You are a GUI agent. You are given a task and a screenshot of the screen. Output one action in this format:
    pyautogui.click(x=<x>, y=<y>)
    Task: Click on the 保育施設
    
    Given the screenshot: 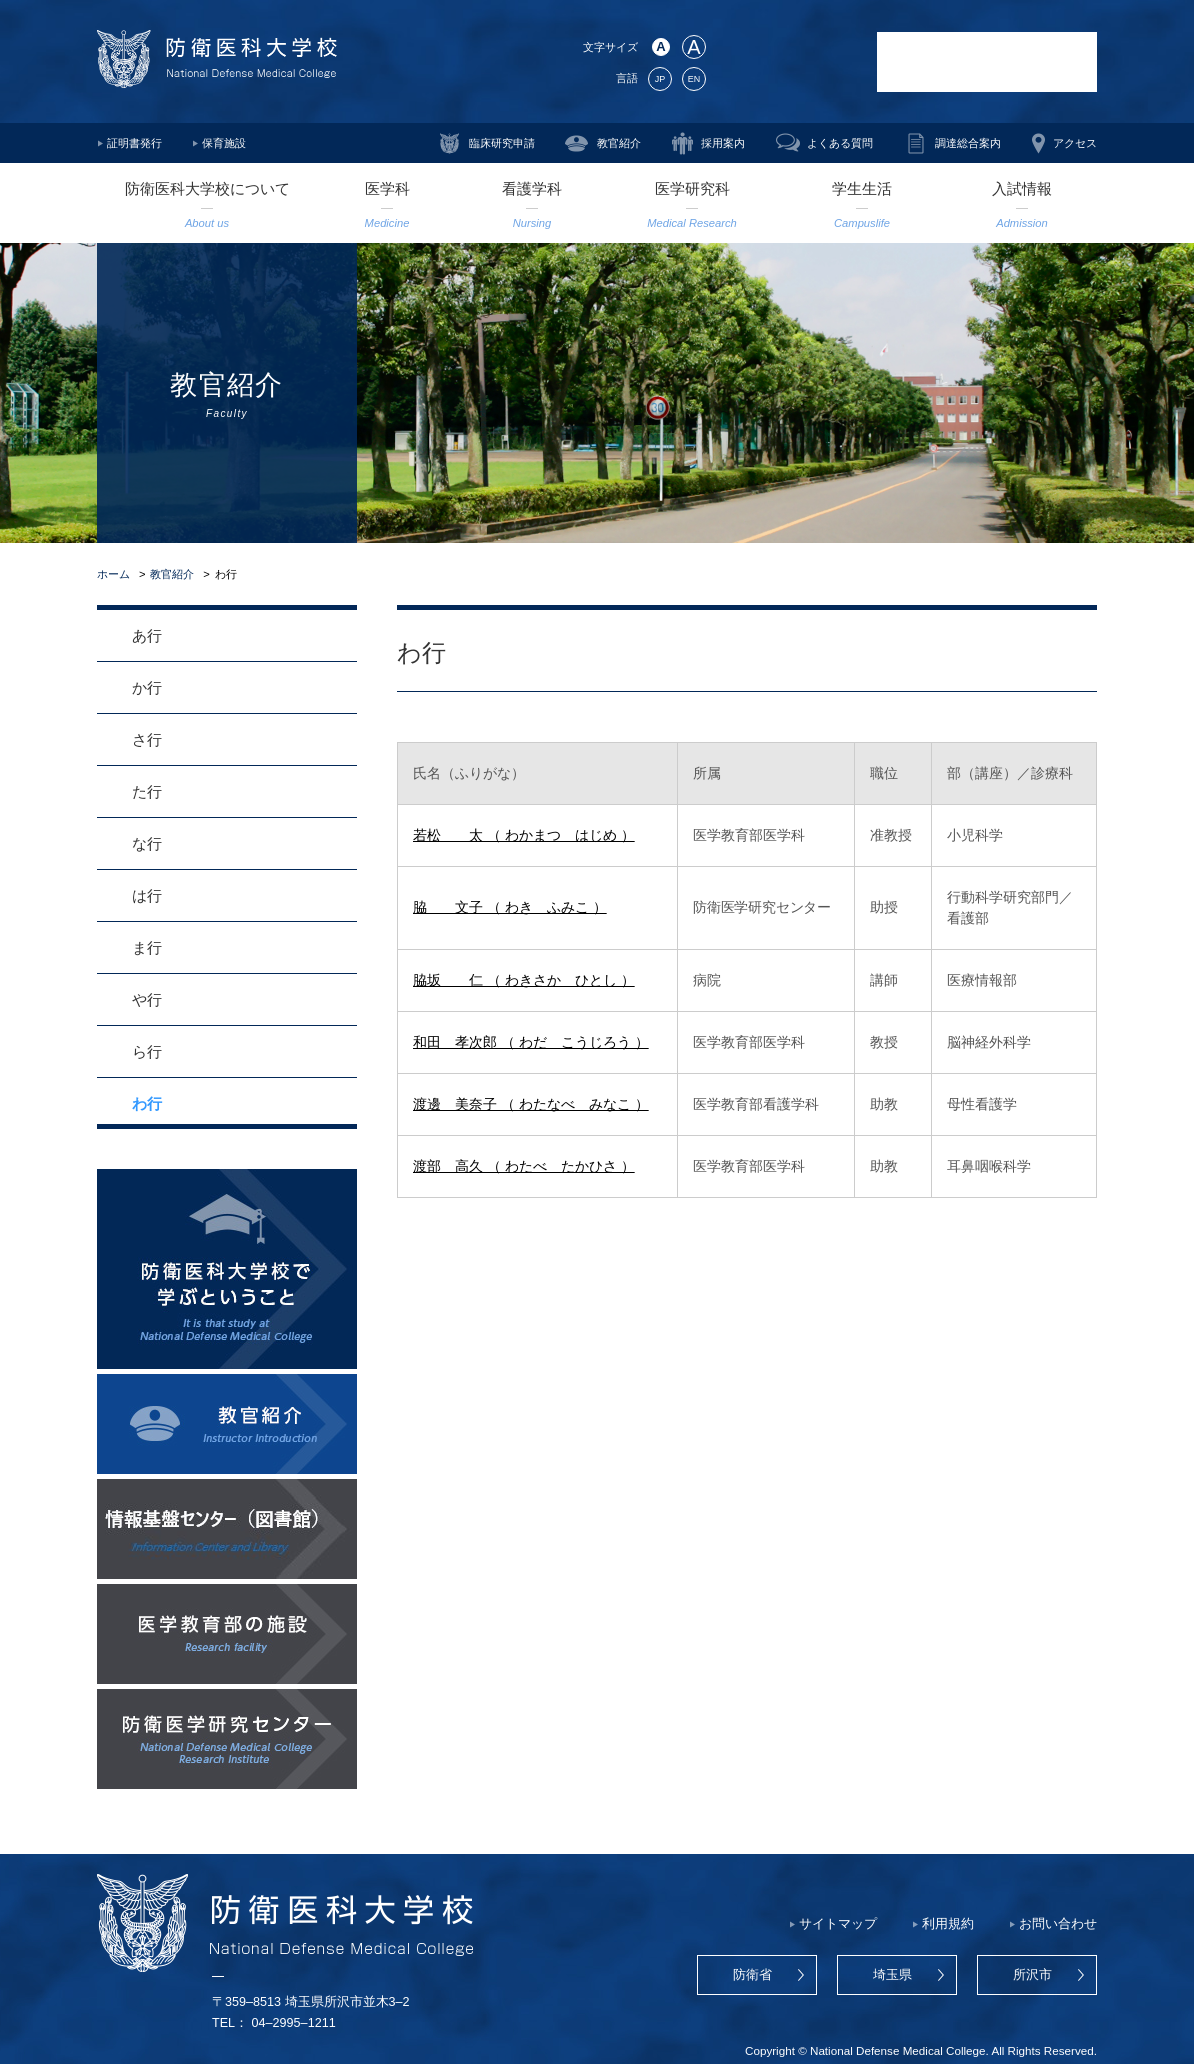 What is the action you would take?
    pyautogui.click(x=224, y=143)
    